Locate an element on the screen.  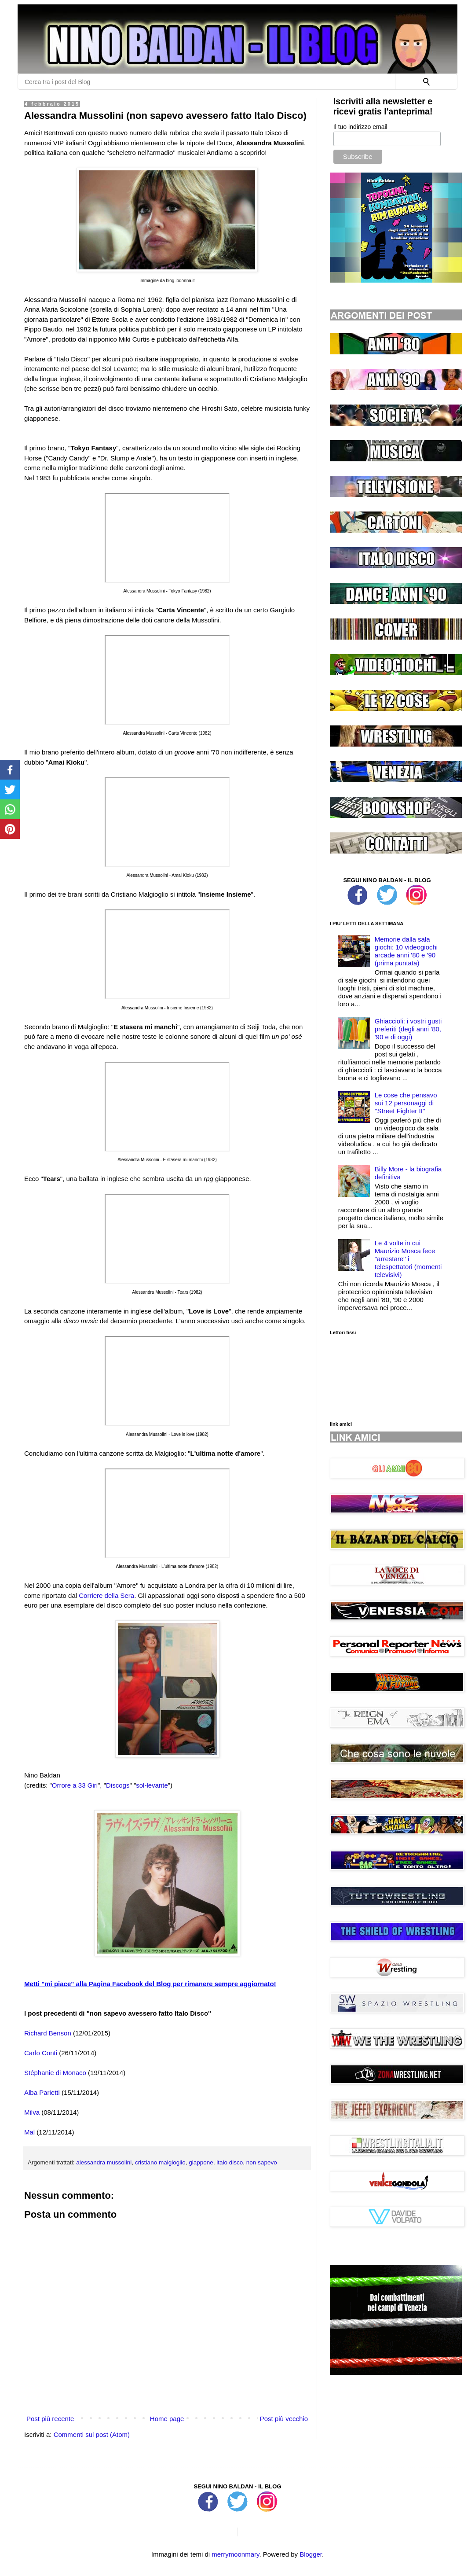
italo disco is located at coordinates (229, 2162).